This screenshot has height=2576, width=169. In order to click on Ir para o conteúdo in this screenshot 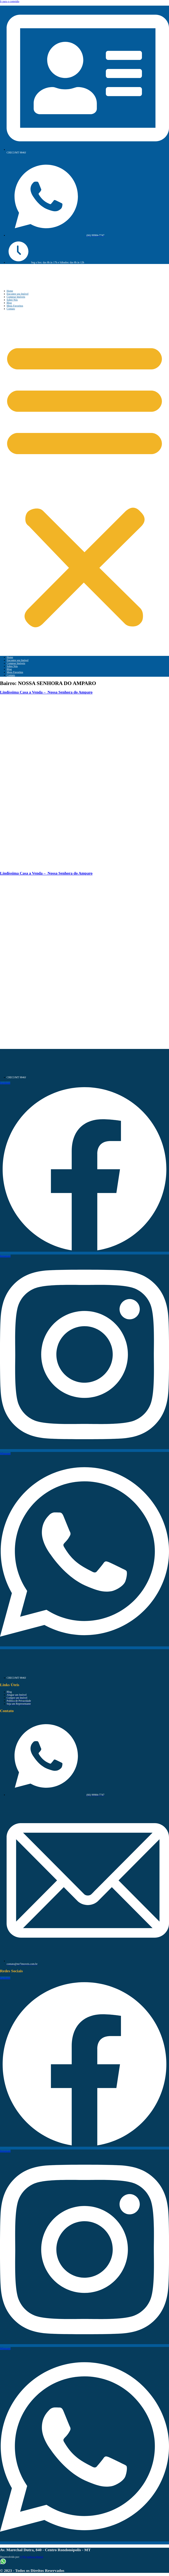, I will do `click(9, 1)`.